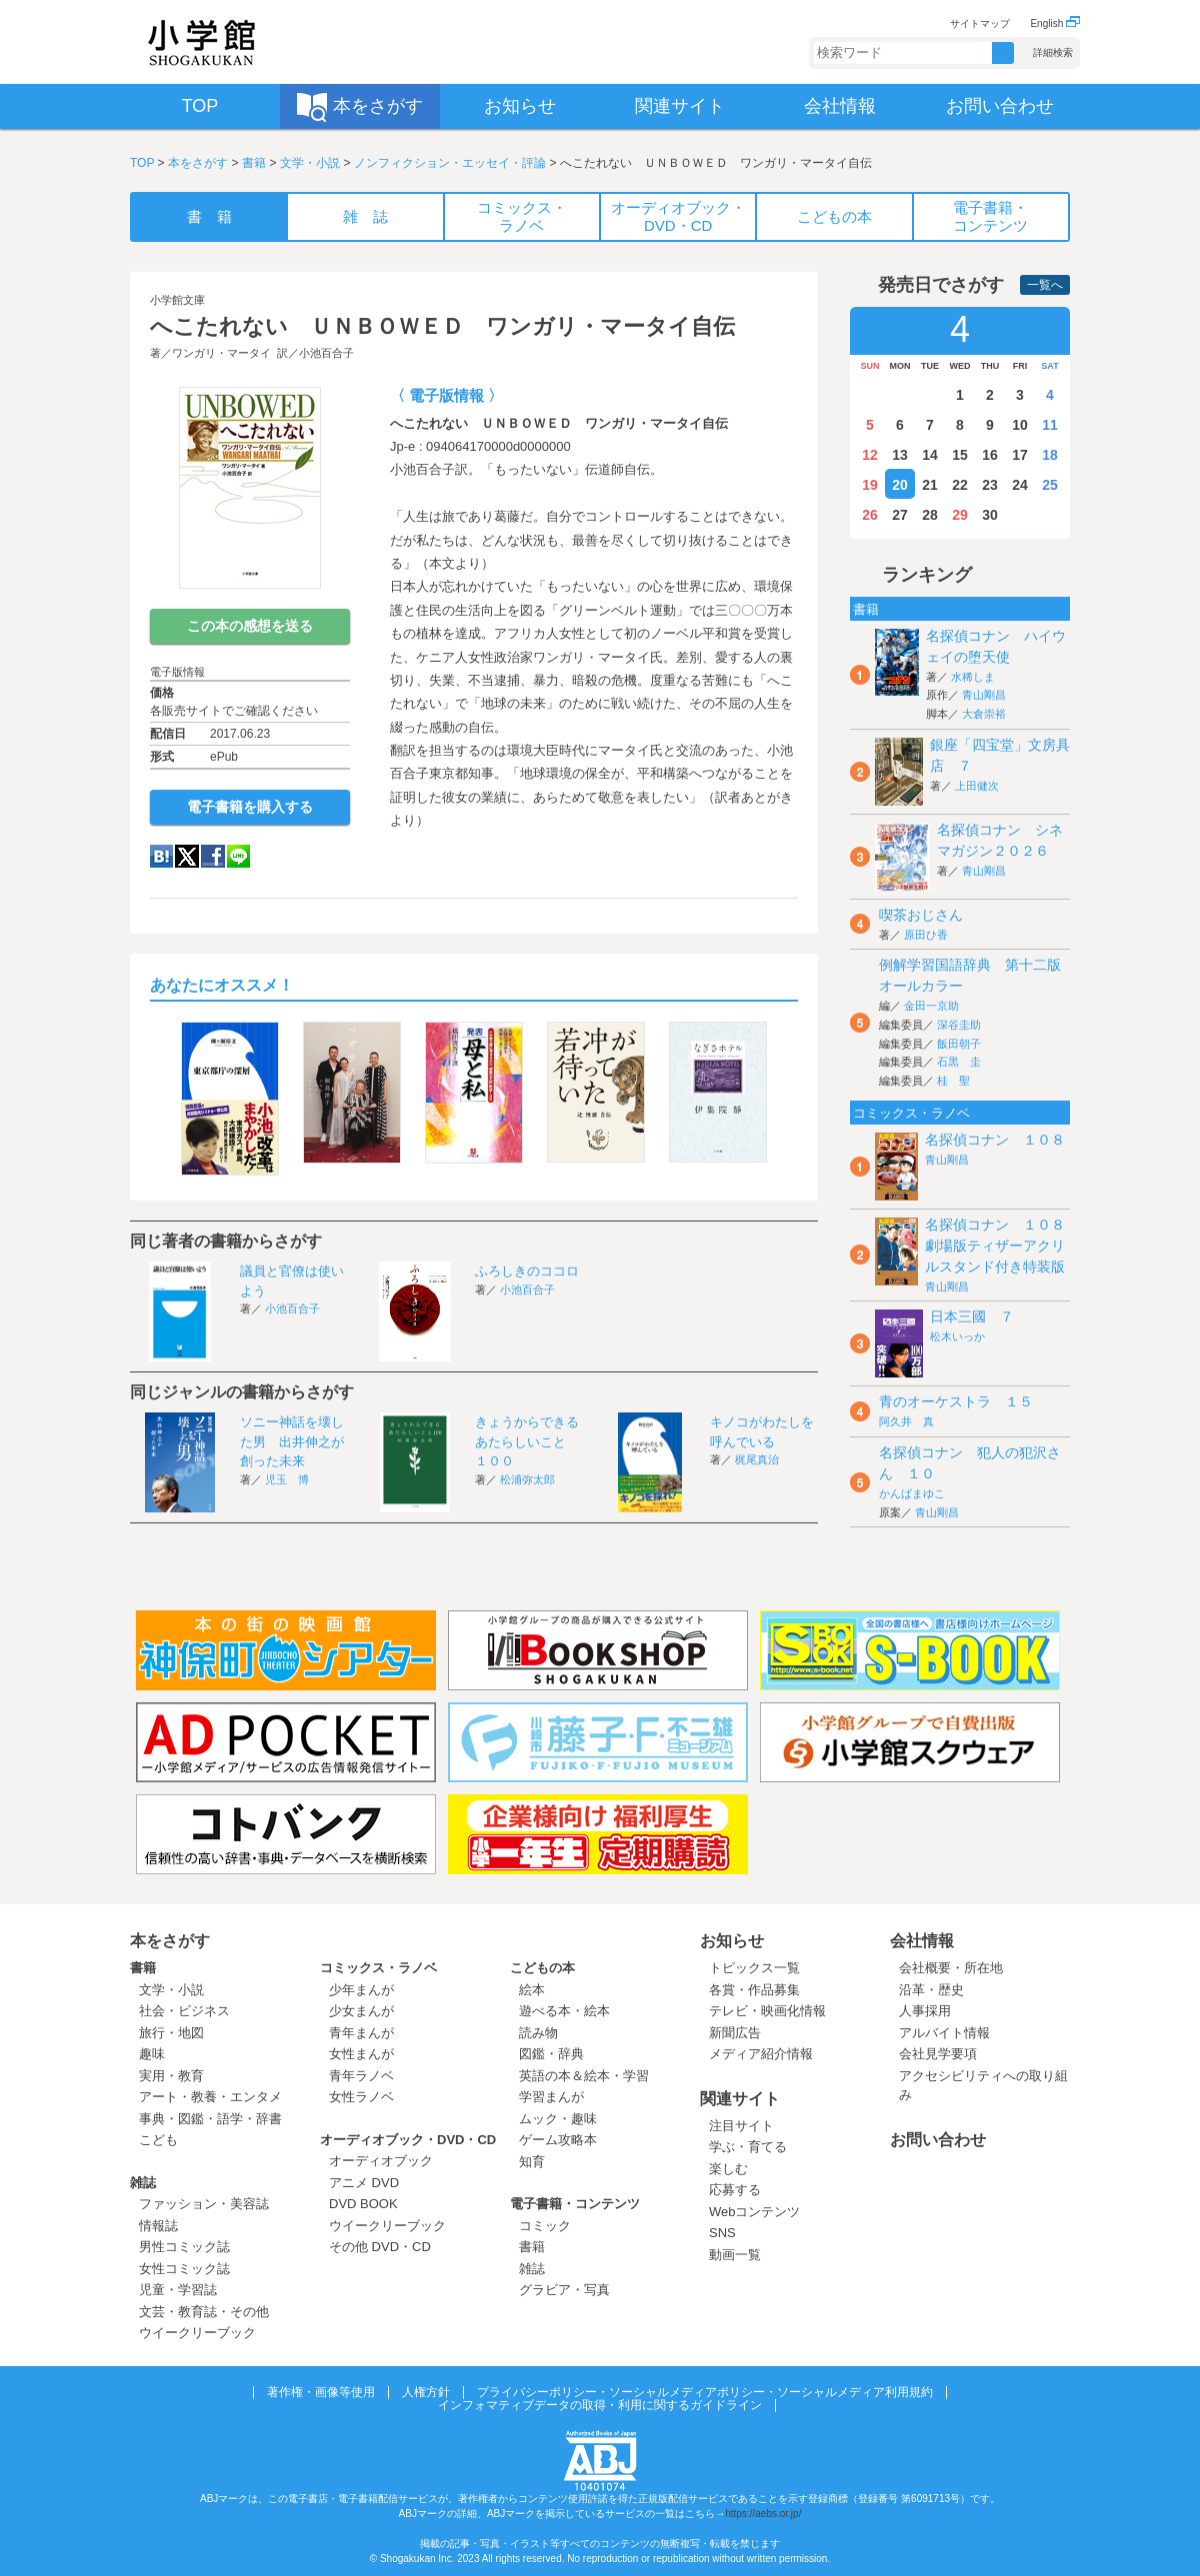  Describe the element at coordinates (361, 1989) in the screenshot. I see `少年まんが` at that location.